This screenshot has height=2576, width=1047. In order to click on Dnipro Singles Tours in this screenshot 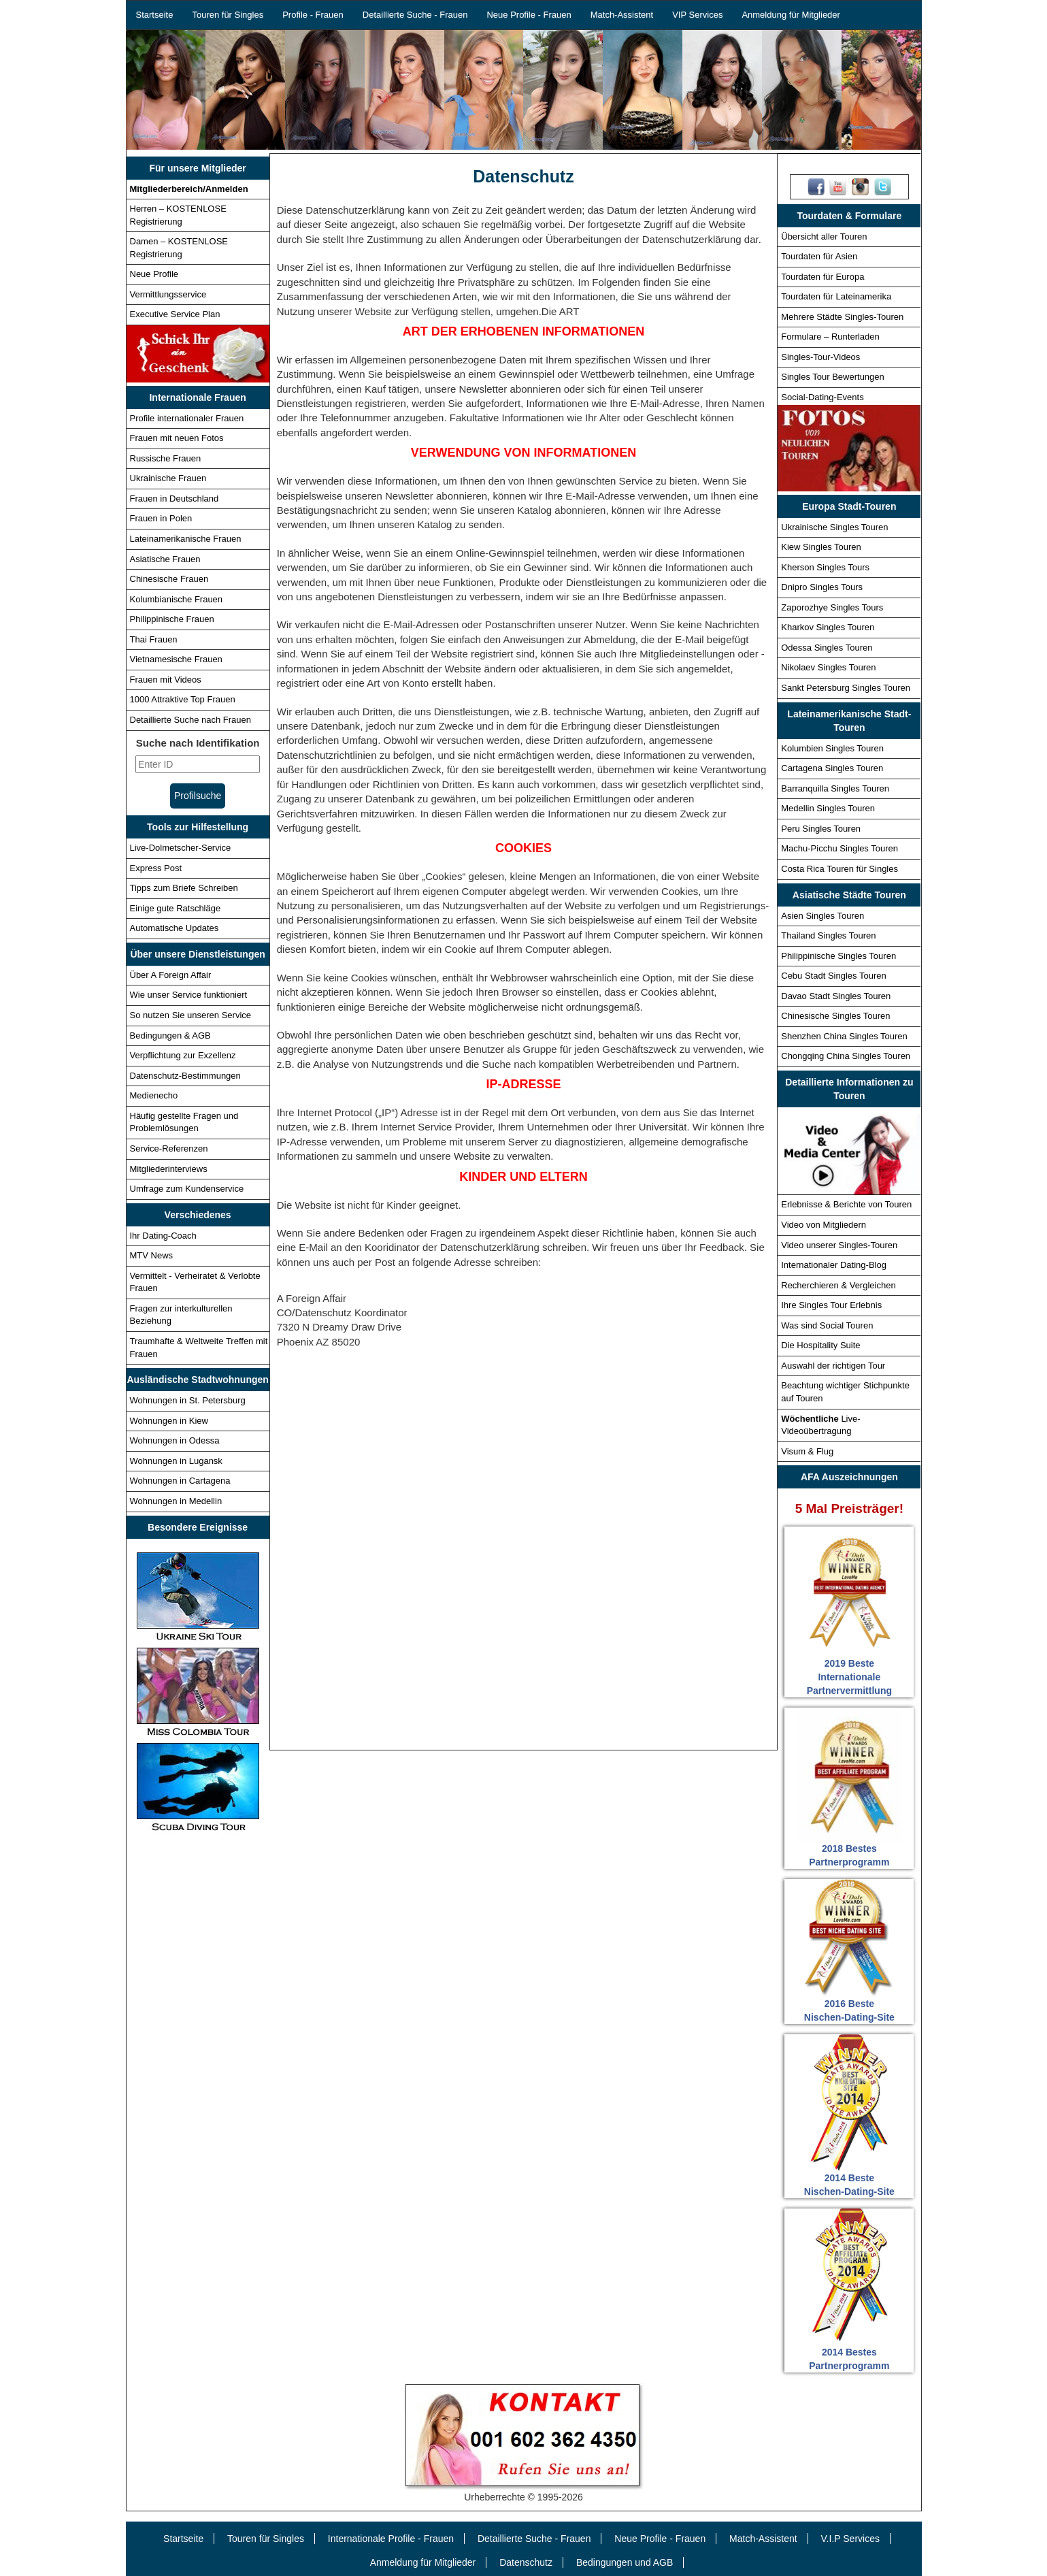, I will do `click(822, 587)`.